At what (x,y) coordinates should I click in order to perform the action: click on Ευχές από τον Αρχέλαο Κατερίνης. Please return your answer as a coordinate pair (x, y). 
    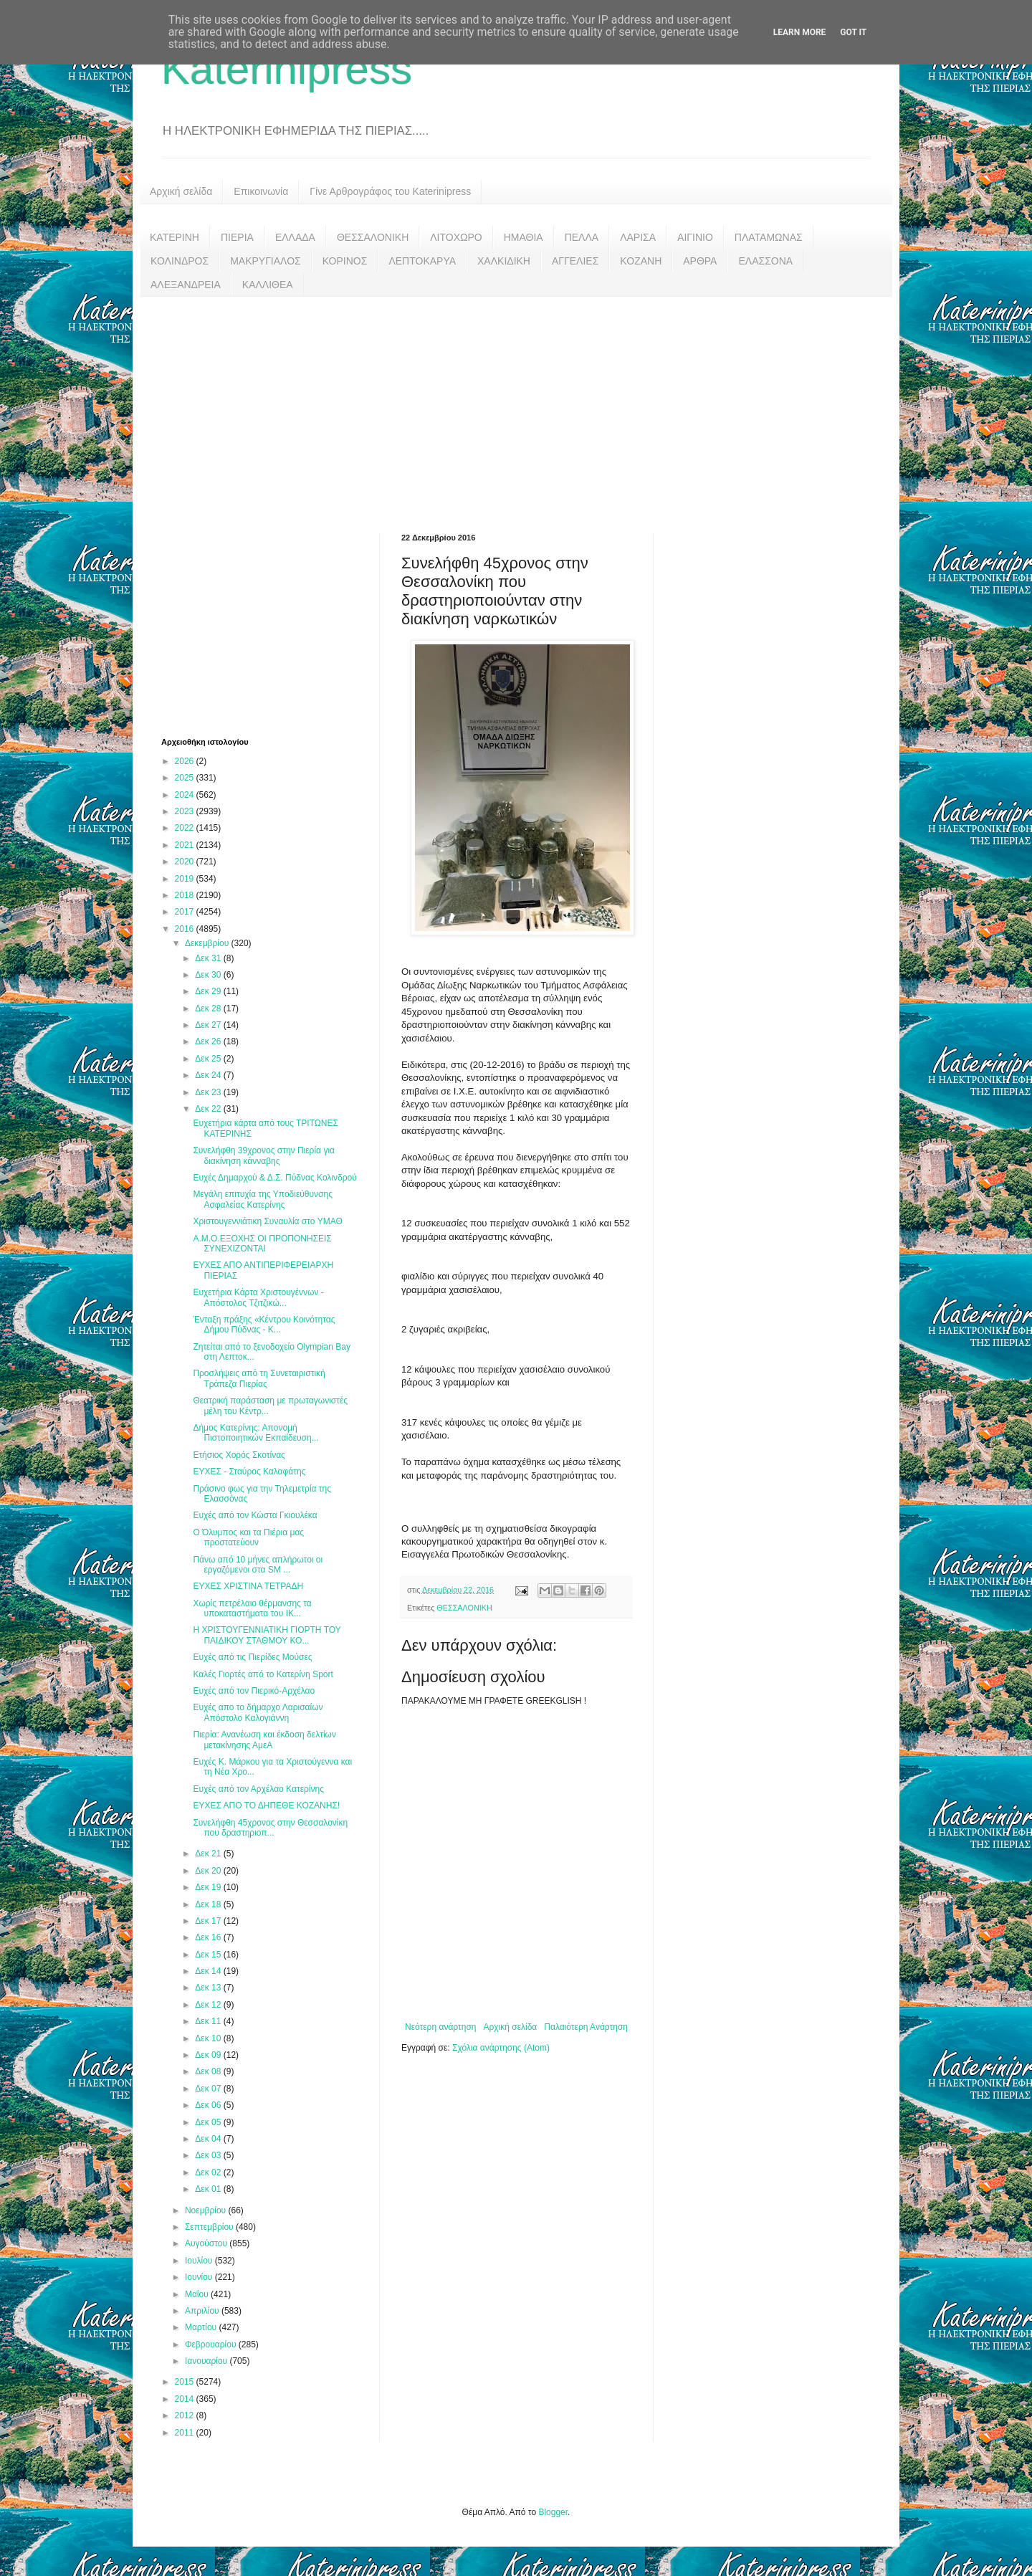
    Looking at the image, I should click on (258, 1789).